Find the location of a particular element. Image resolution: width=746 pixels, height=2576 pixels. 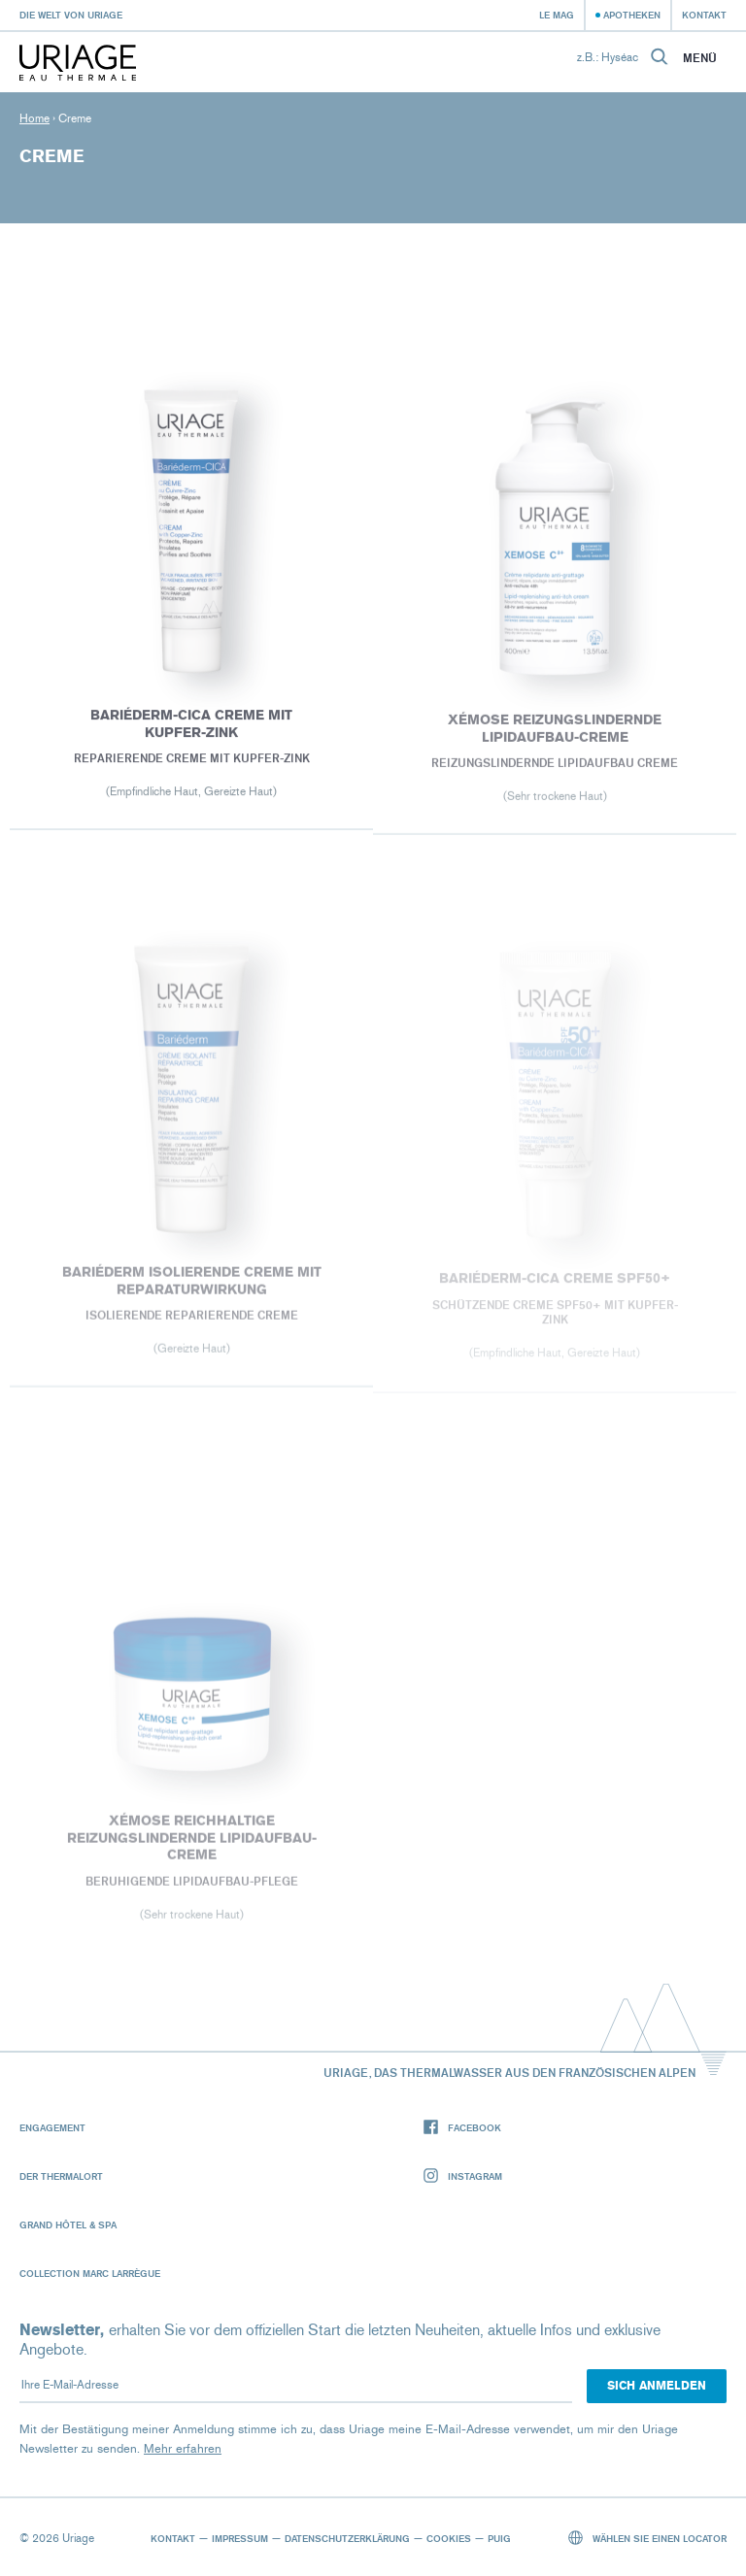

Die Welt von Uriage is located at coordinates (70, 14).